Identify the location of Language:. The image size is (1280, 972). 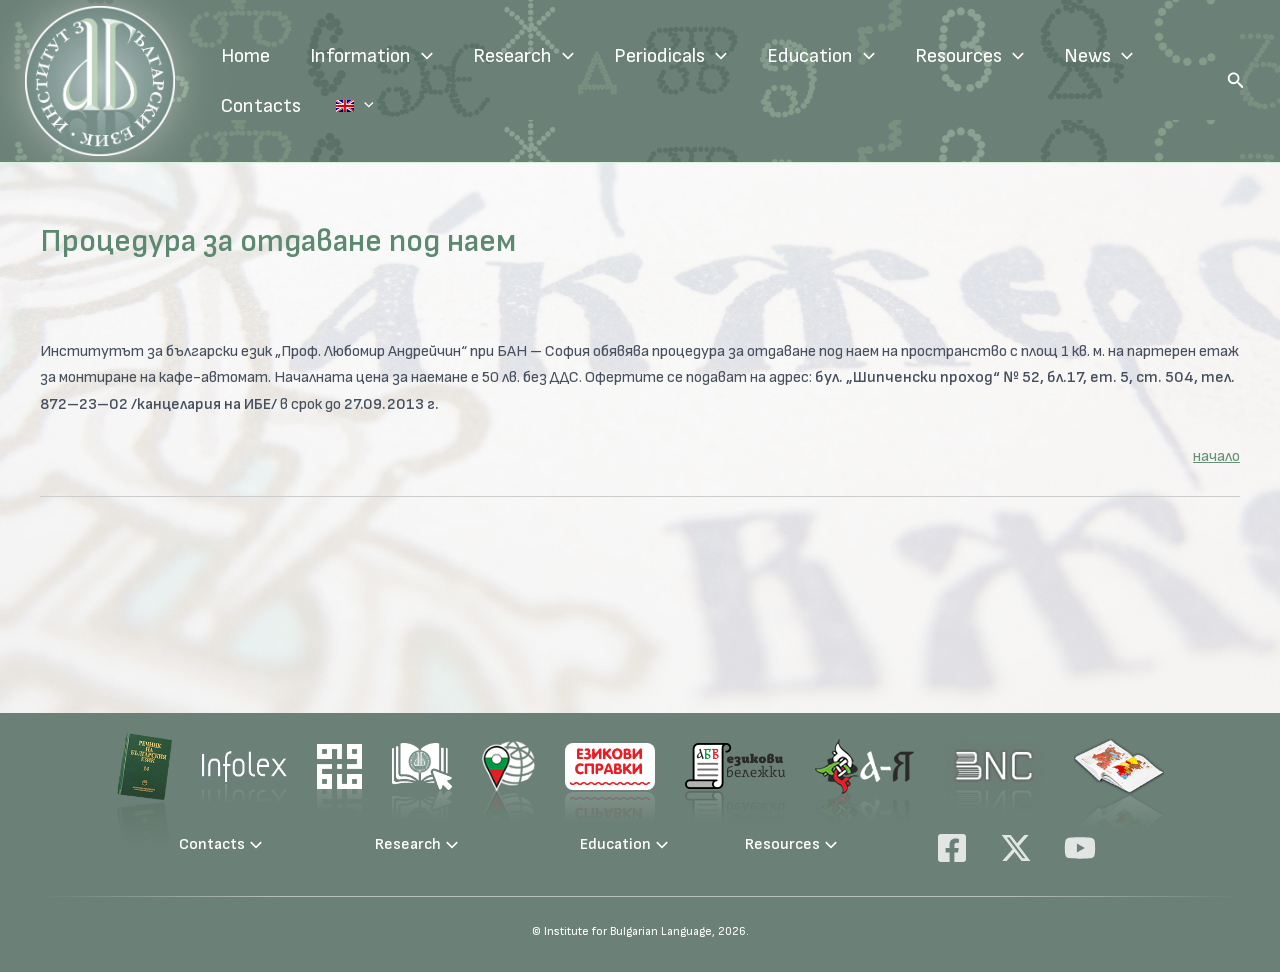
(340, 106).